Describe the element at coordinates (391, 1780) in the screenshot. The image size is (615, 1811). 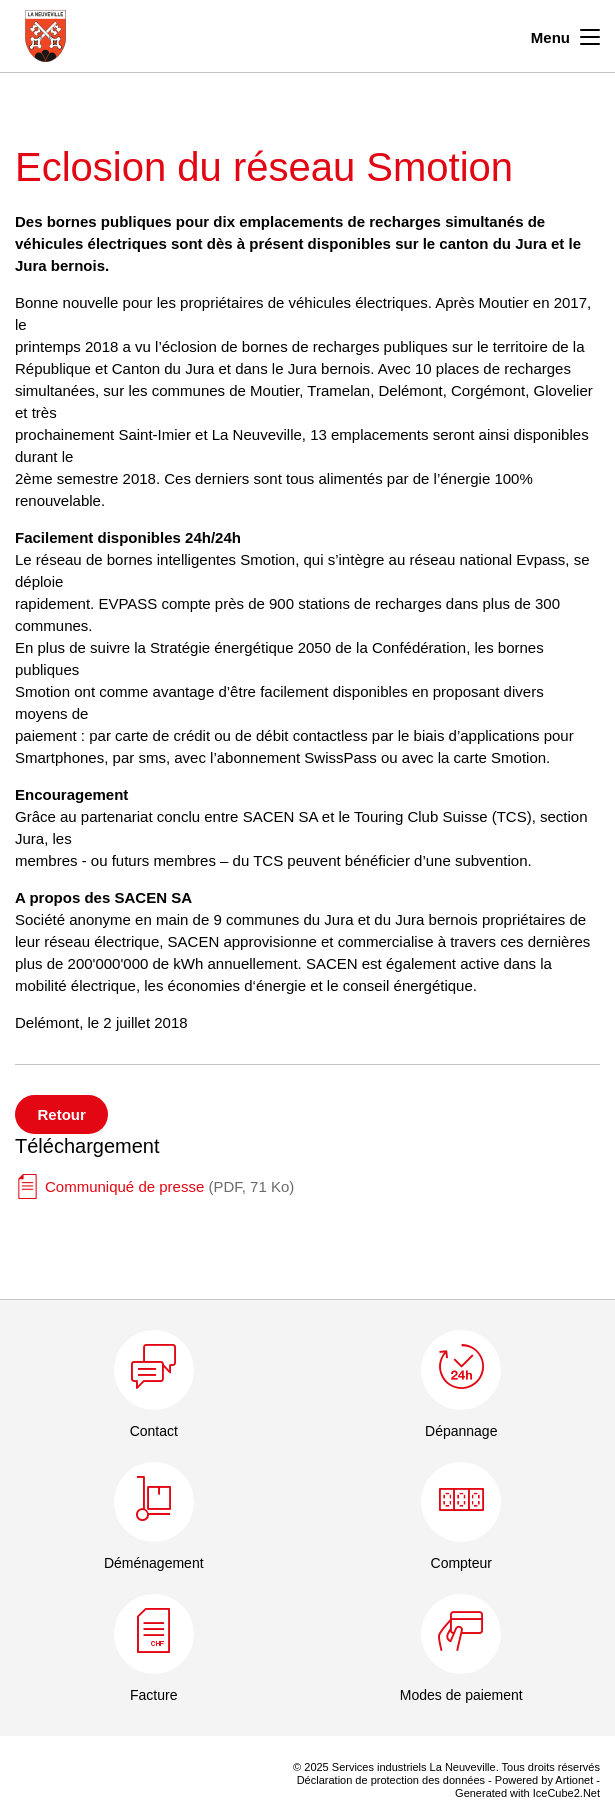
I see `Déclaration de protection des données` at that location.